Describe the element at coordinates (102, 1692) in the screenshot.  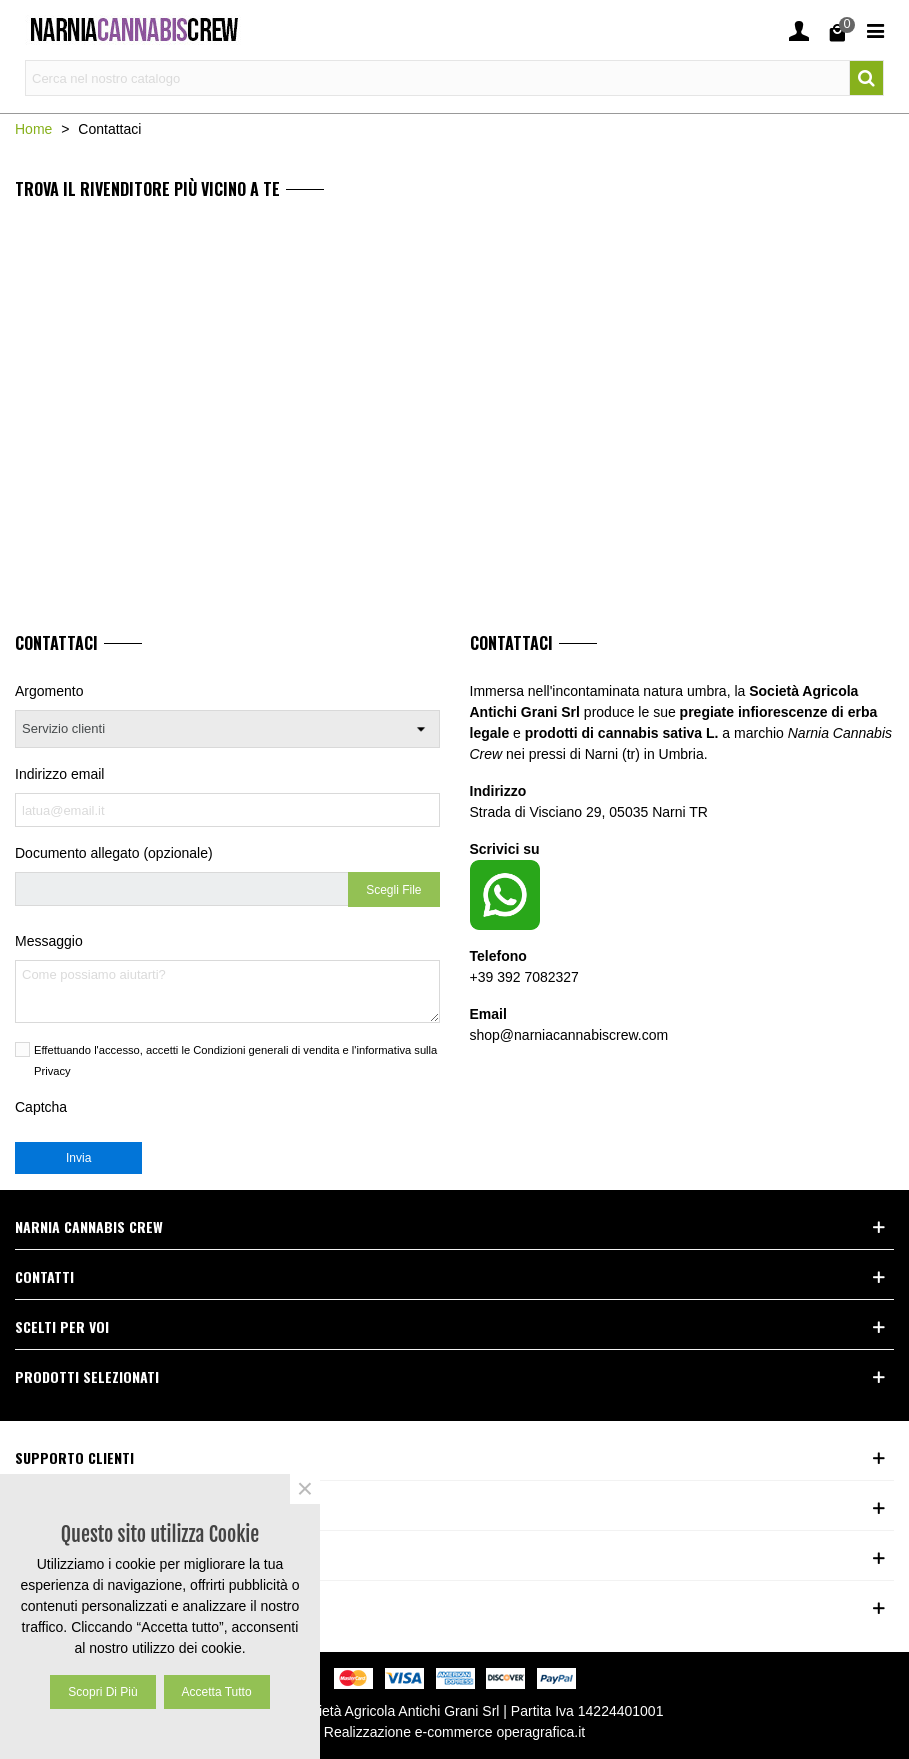
I see `Scopri di più` at that location.